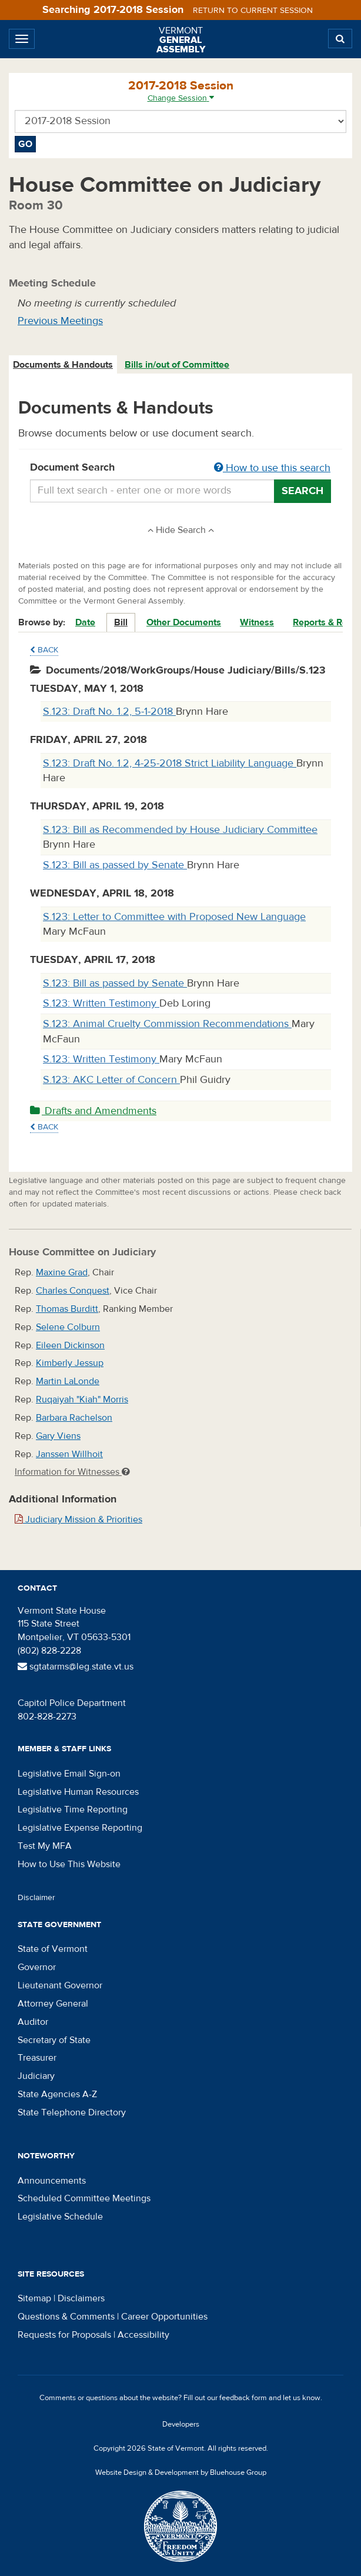 This screenshot has height=2576, width=361. Describe the element at coordinates (93, 1111) in the screenshot. I see `Drafts and Amendments` at that location.